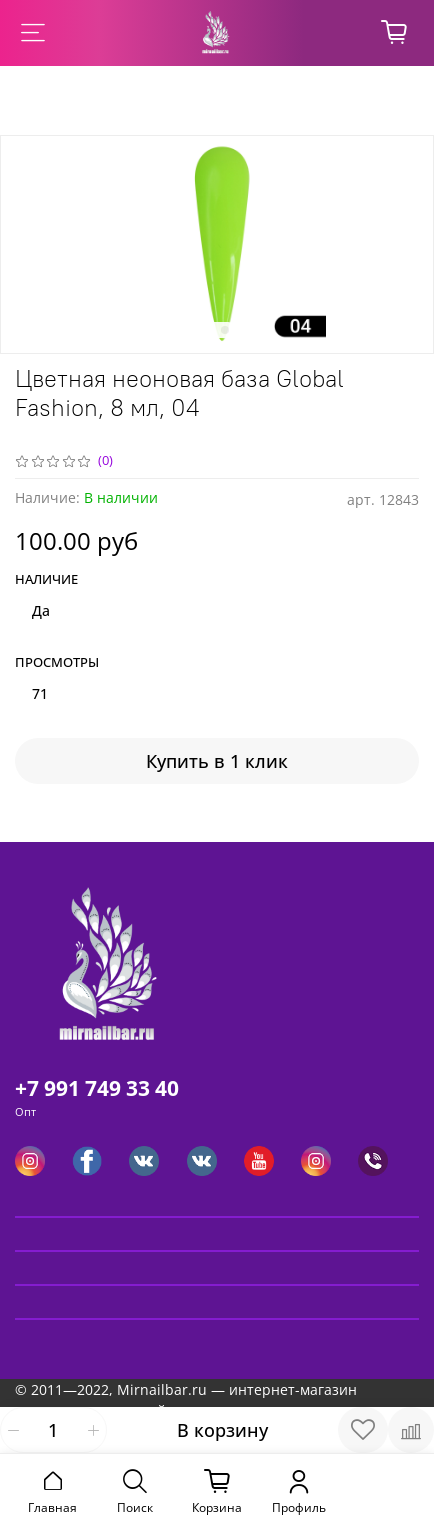 This screenshot has width=434, height=1531. What do you see at coordinates (225, 330) in the screenshot?
I see `[Go to slide 2]` at bounding box center [225, 330].